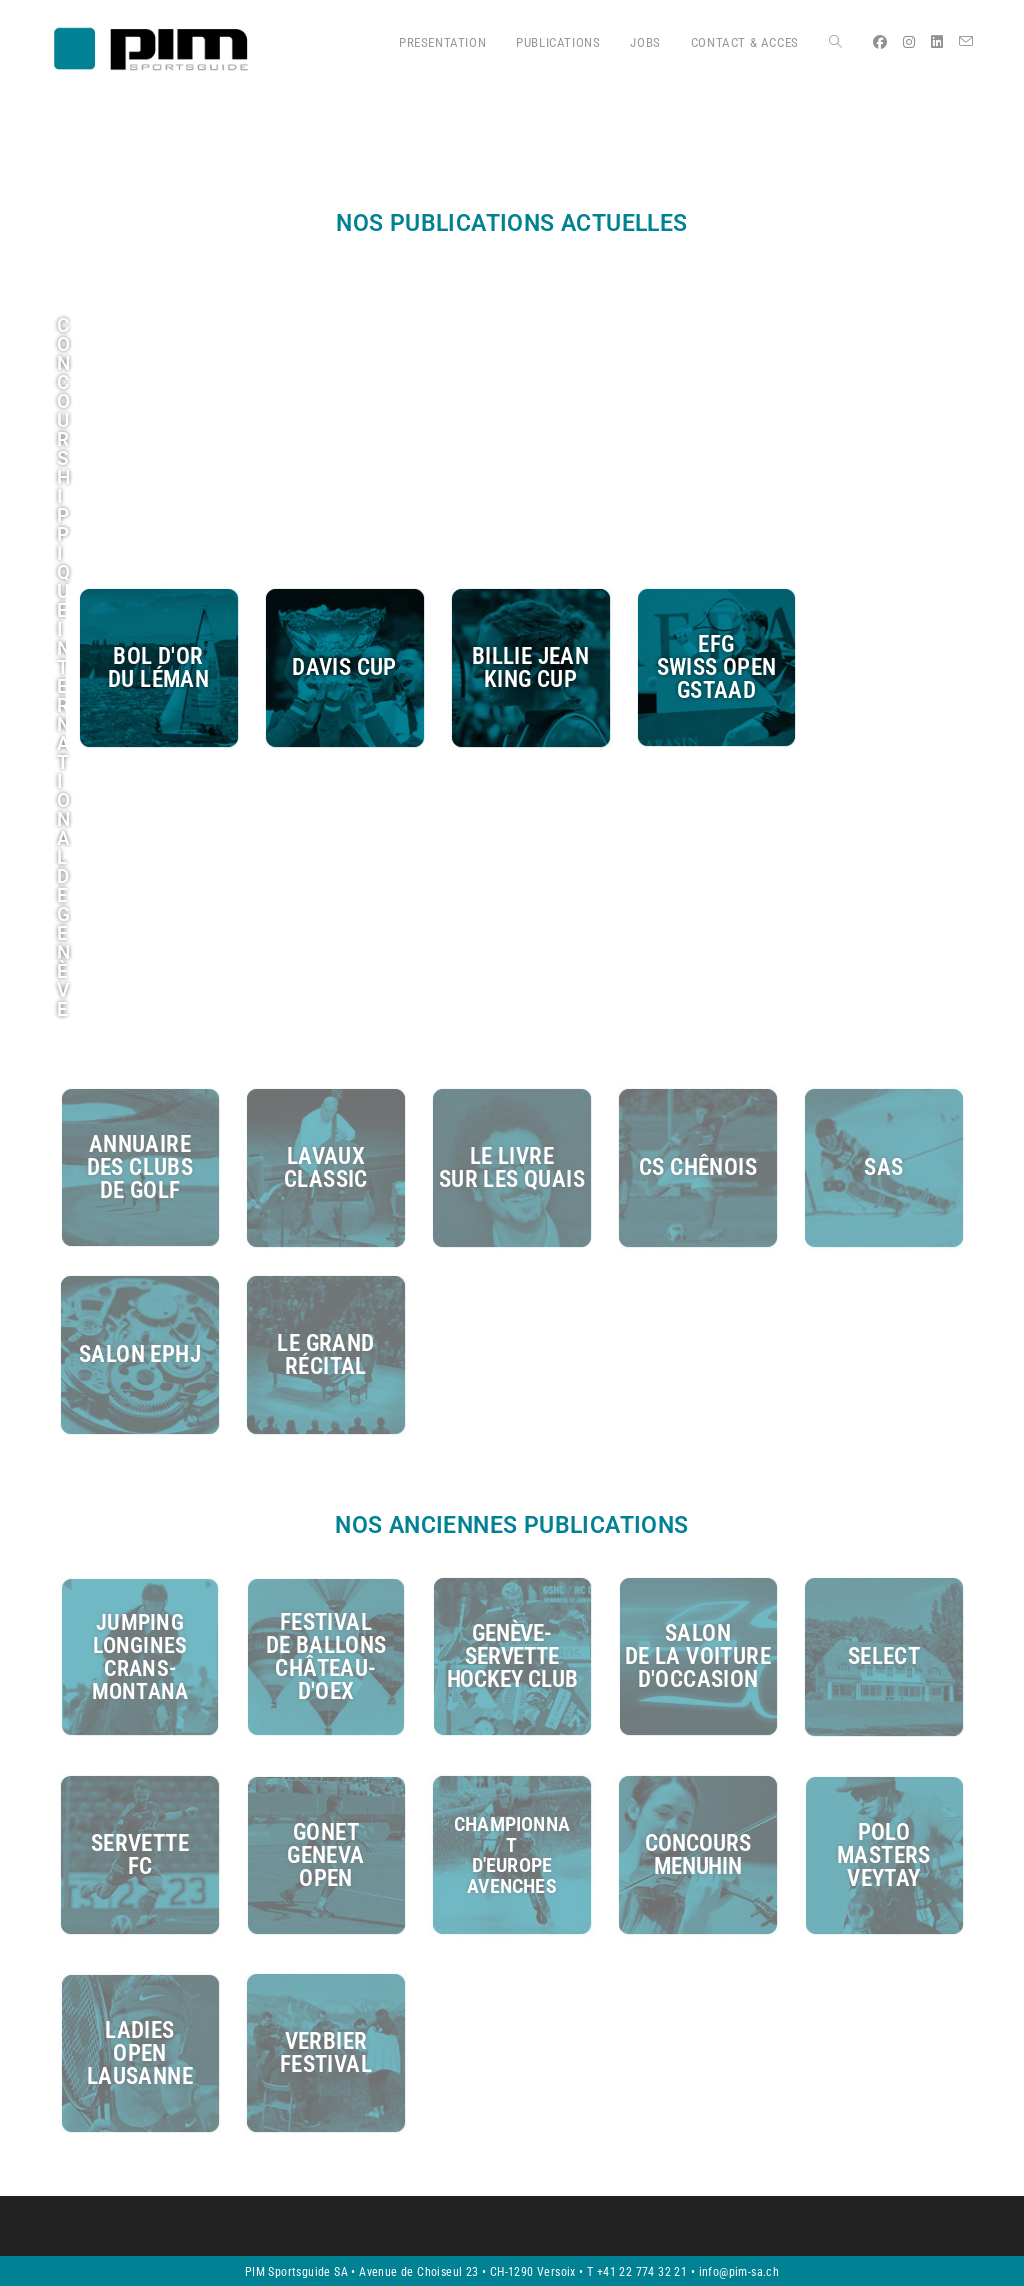  I want to click on salon ephj, so click(140, 1354).